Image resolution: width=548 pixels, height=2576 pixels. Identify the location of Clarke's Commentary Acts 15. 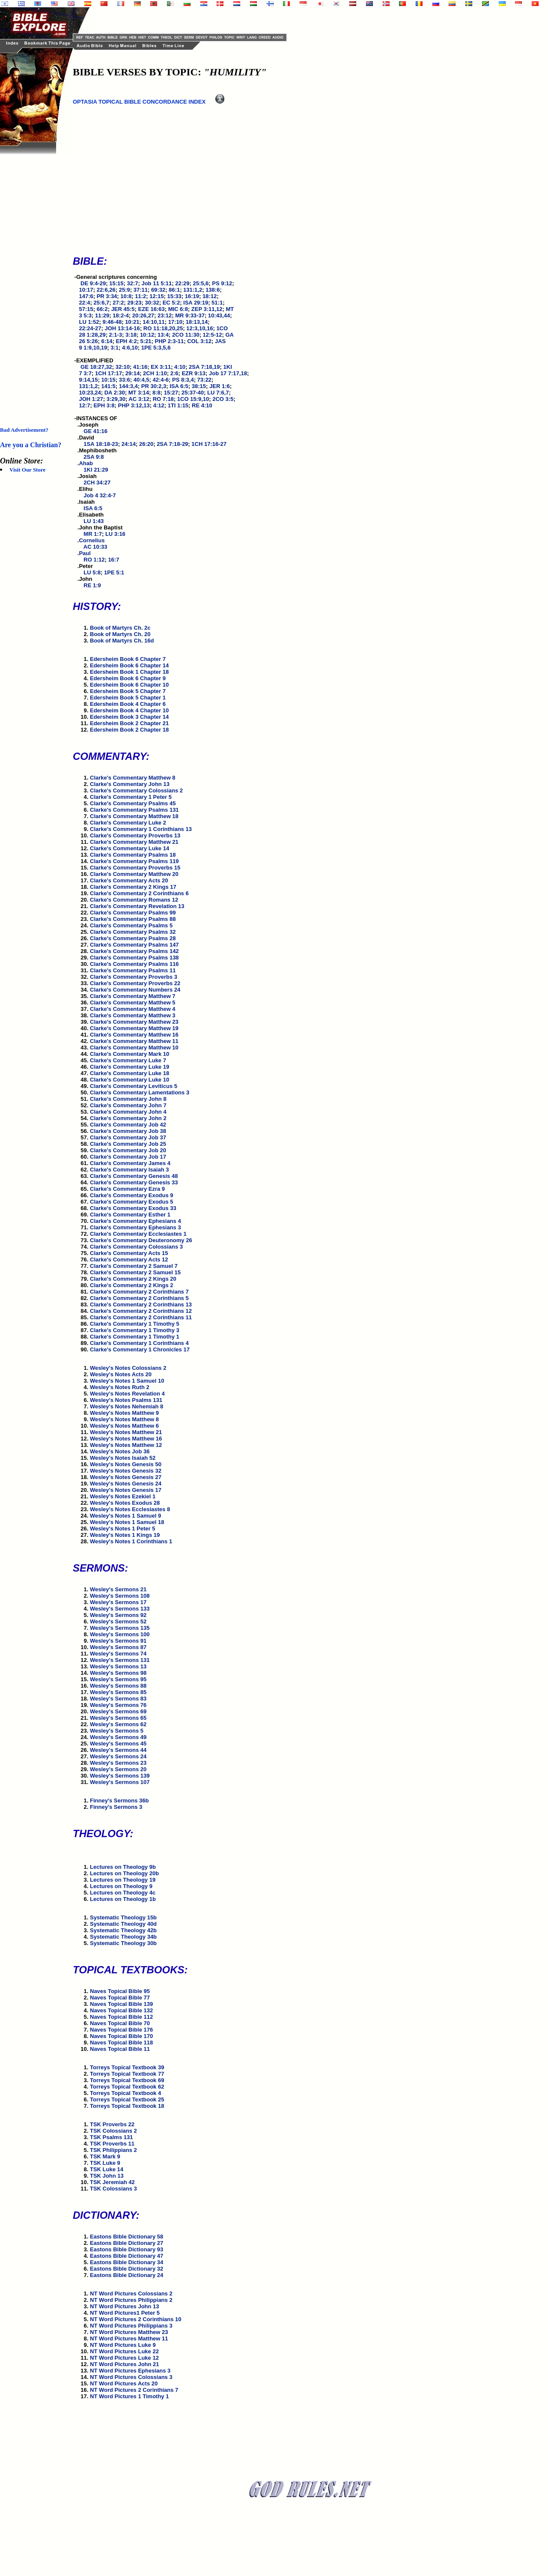
(129, 1253).